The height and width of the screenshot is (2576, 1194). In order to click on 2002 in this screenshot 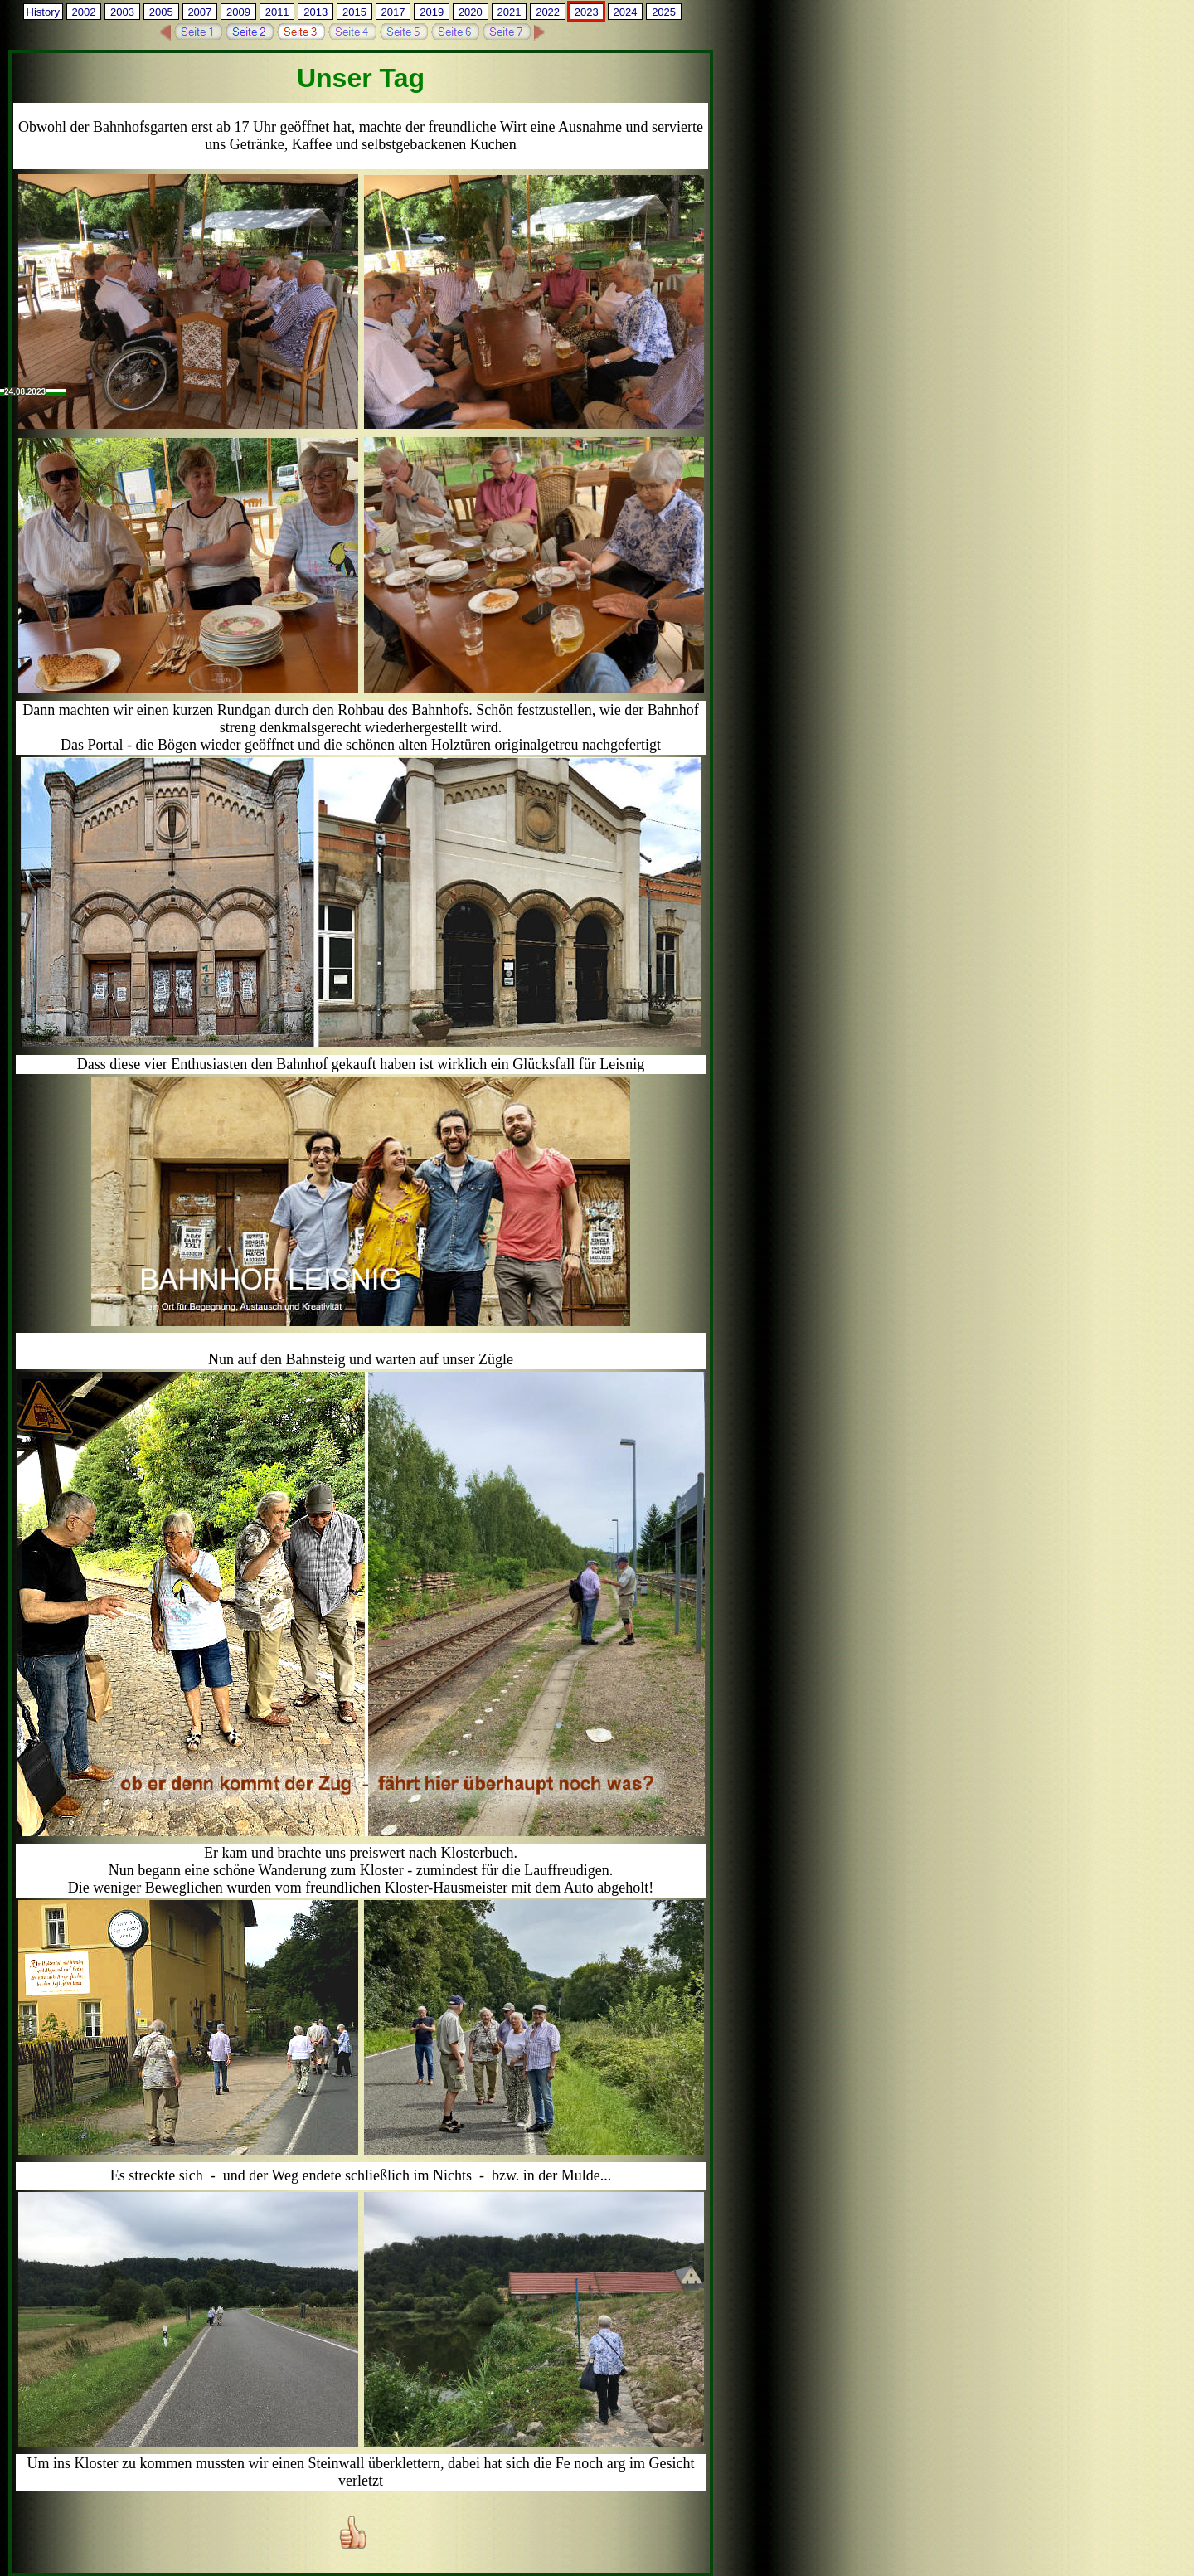, I will do `click(83, 12)`.